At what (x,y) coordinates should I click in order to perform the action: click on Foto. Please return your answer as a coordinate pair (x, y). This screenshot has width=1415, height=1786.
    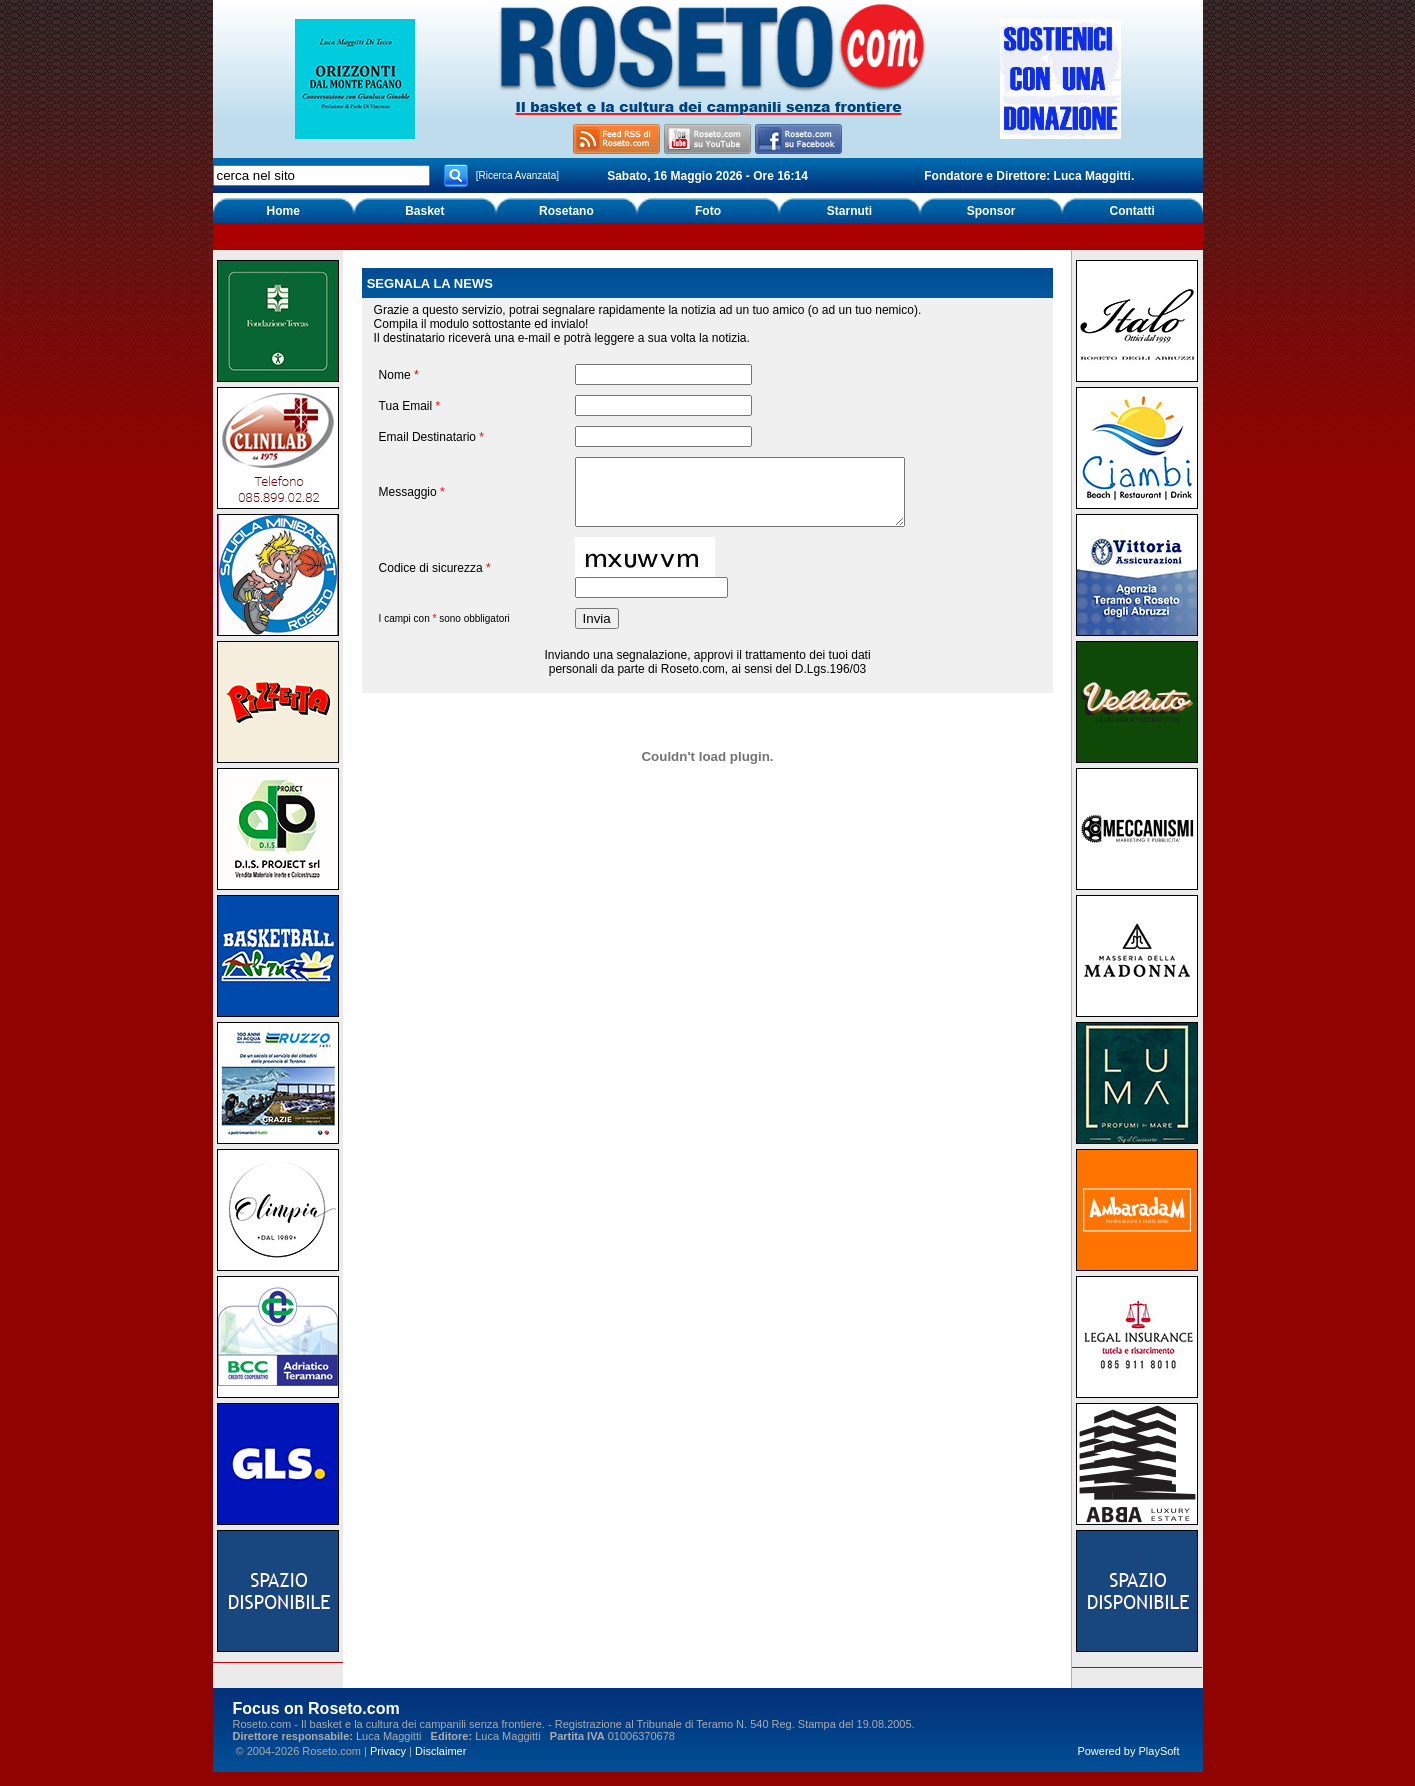
    Looking at the image, I should click on (708, 211).